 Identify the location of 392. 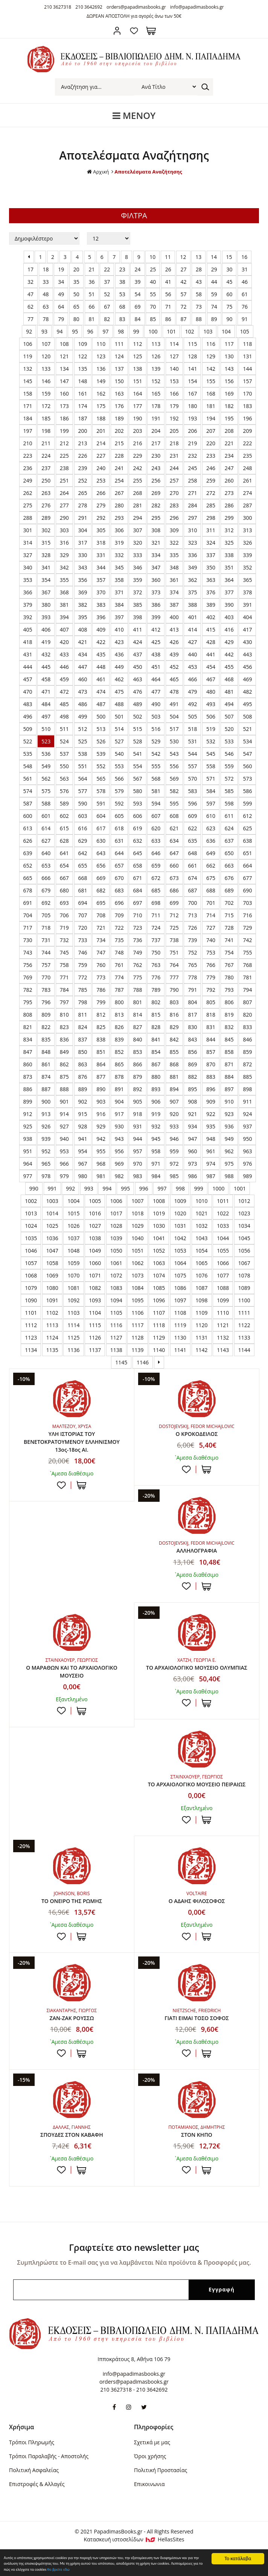
(27, 617).